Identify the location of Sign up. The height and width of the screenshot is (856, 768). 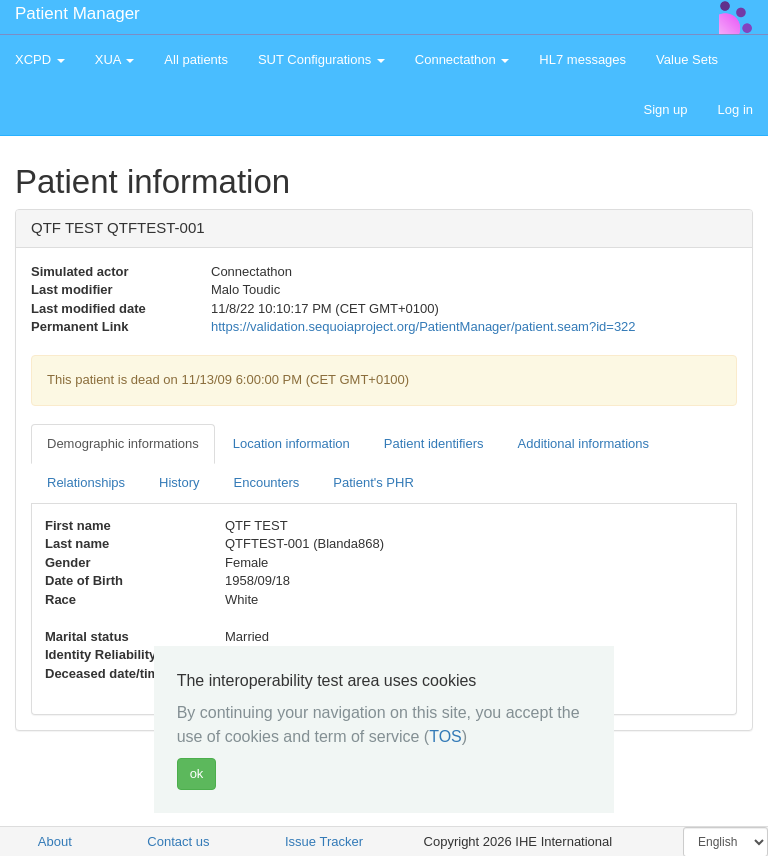
(665, 109).